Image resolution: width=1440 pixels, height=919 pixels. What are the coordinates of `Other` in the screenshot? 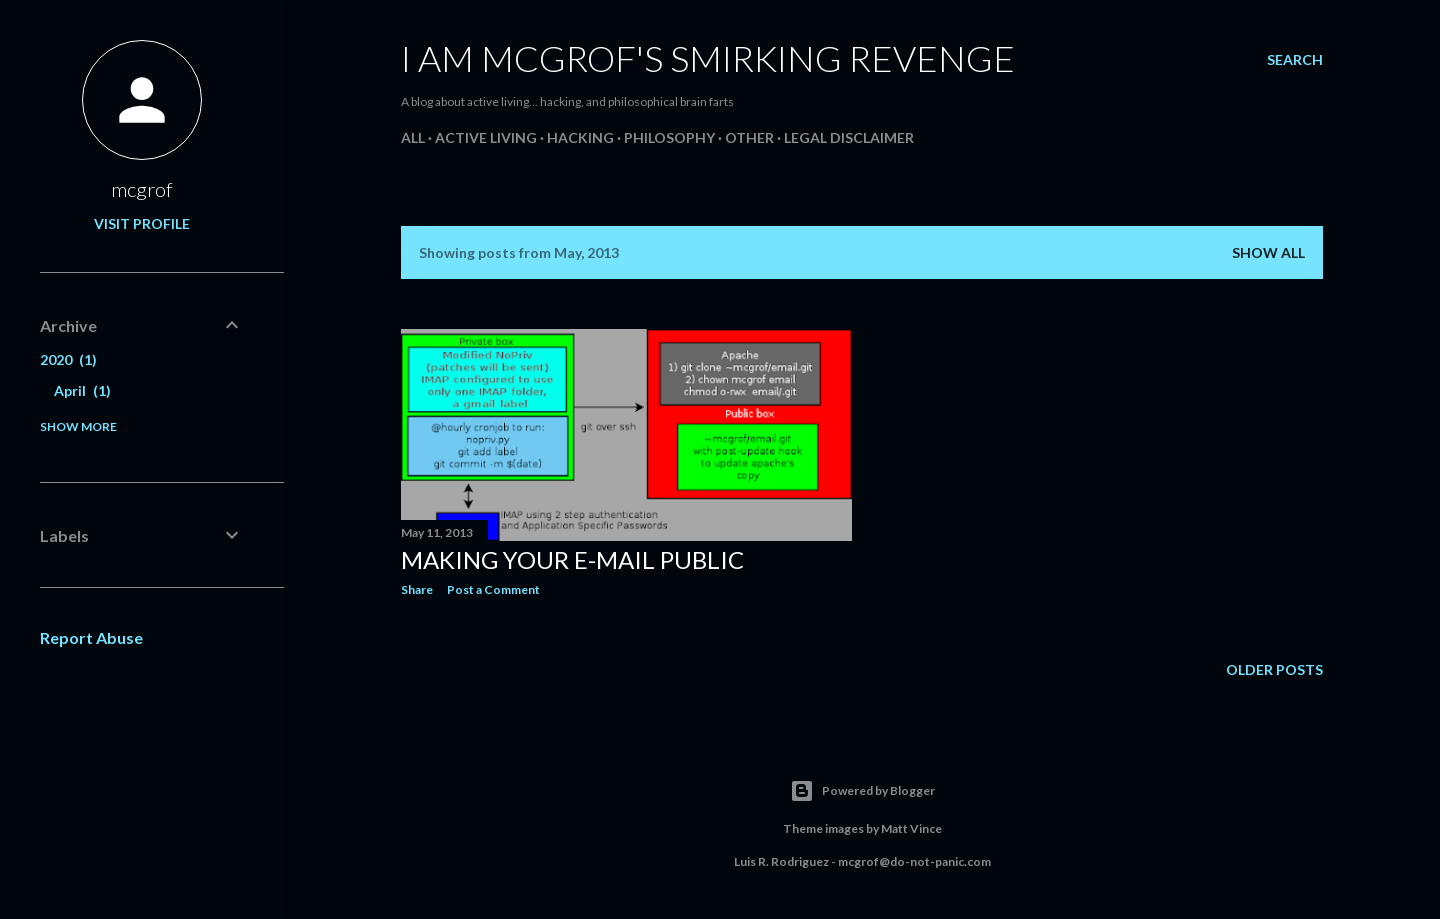 It's located at (749, 137).